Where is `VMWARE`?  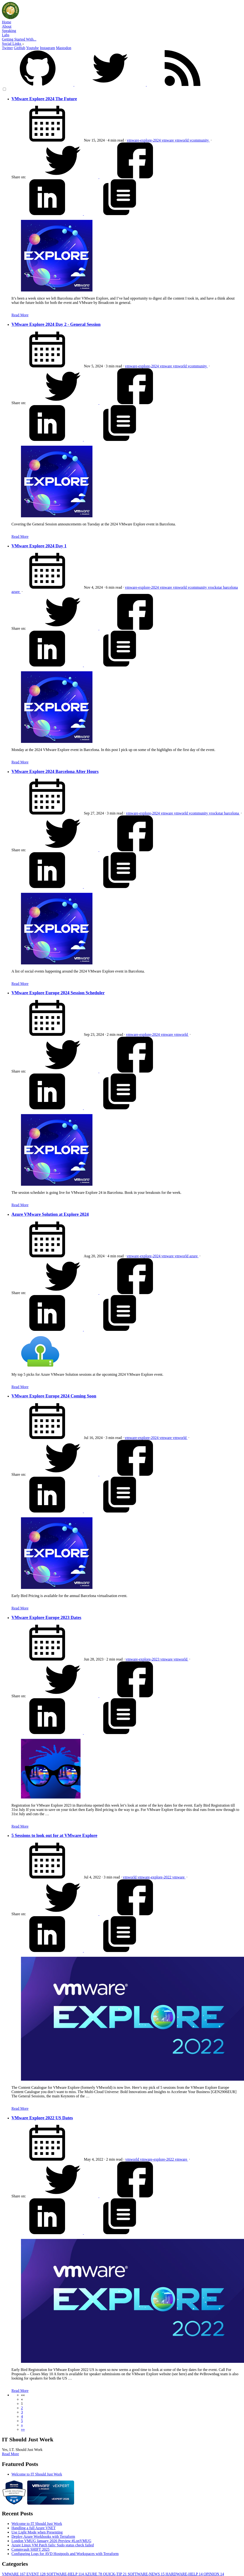
VMWARE is located at coordinates (14, 2574).